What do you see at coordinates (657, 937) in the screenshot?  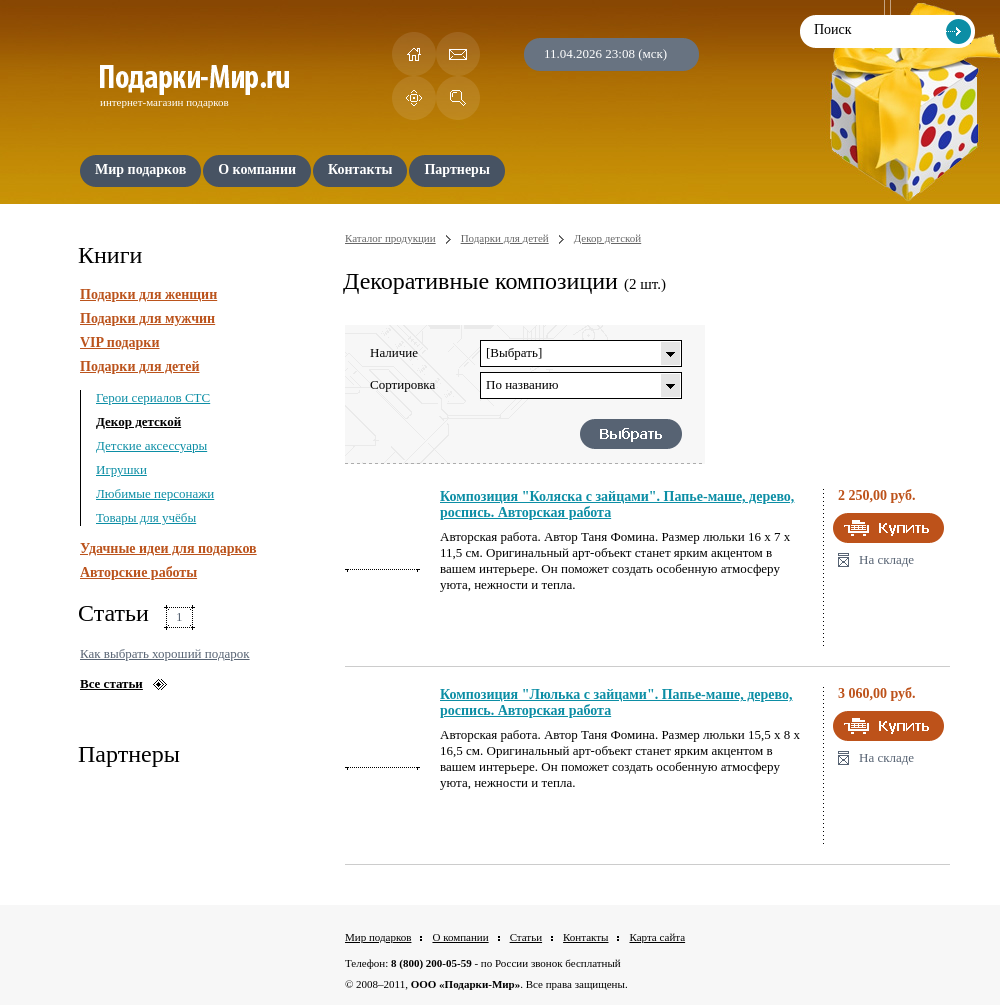 I see `Карта сайта` at bounding box center [657, 937].